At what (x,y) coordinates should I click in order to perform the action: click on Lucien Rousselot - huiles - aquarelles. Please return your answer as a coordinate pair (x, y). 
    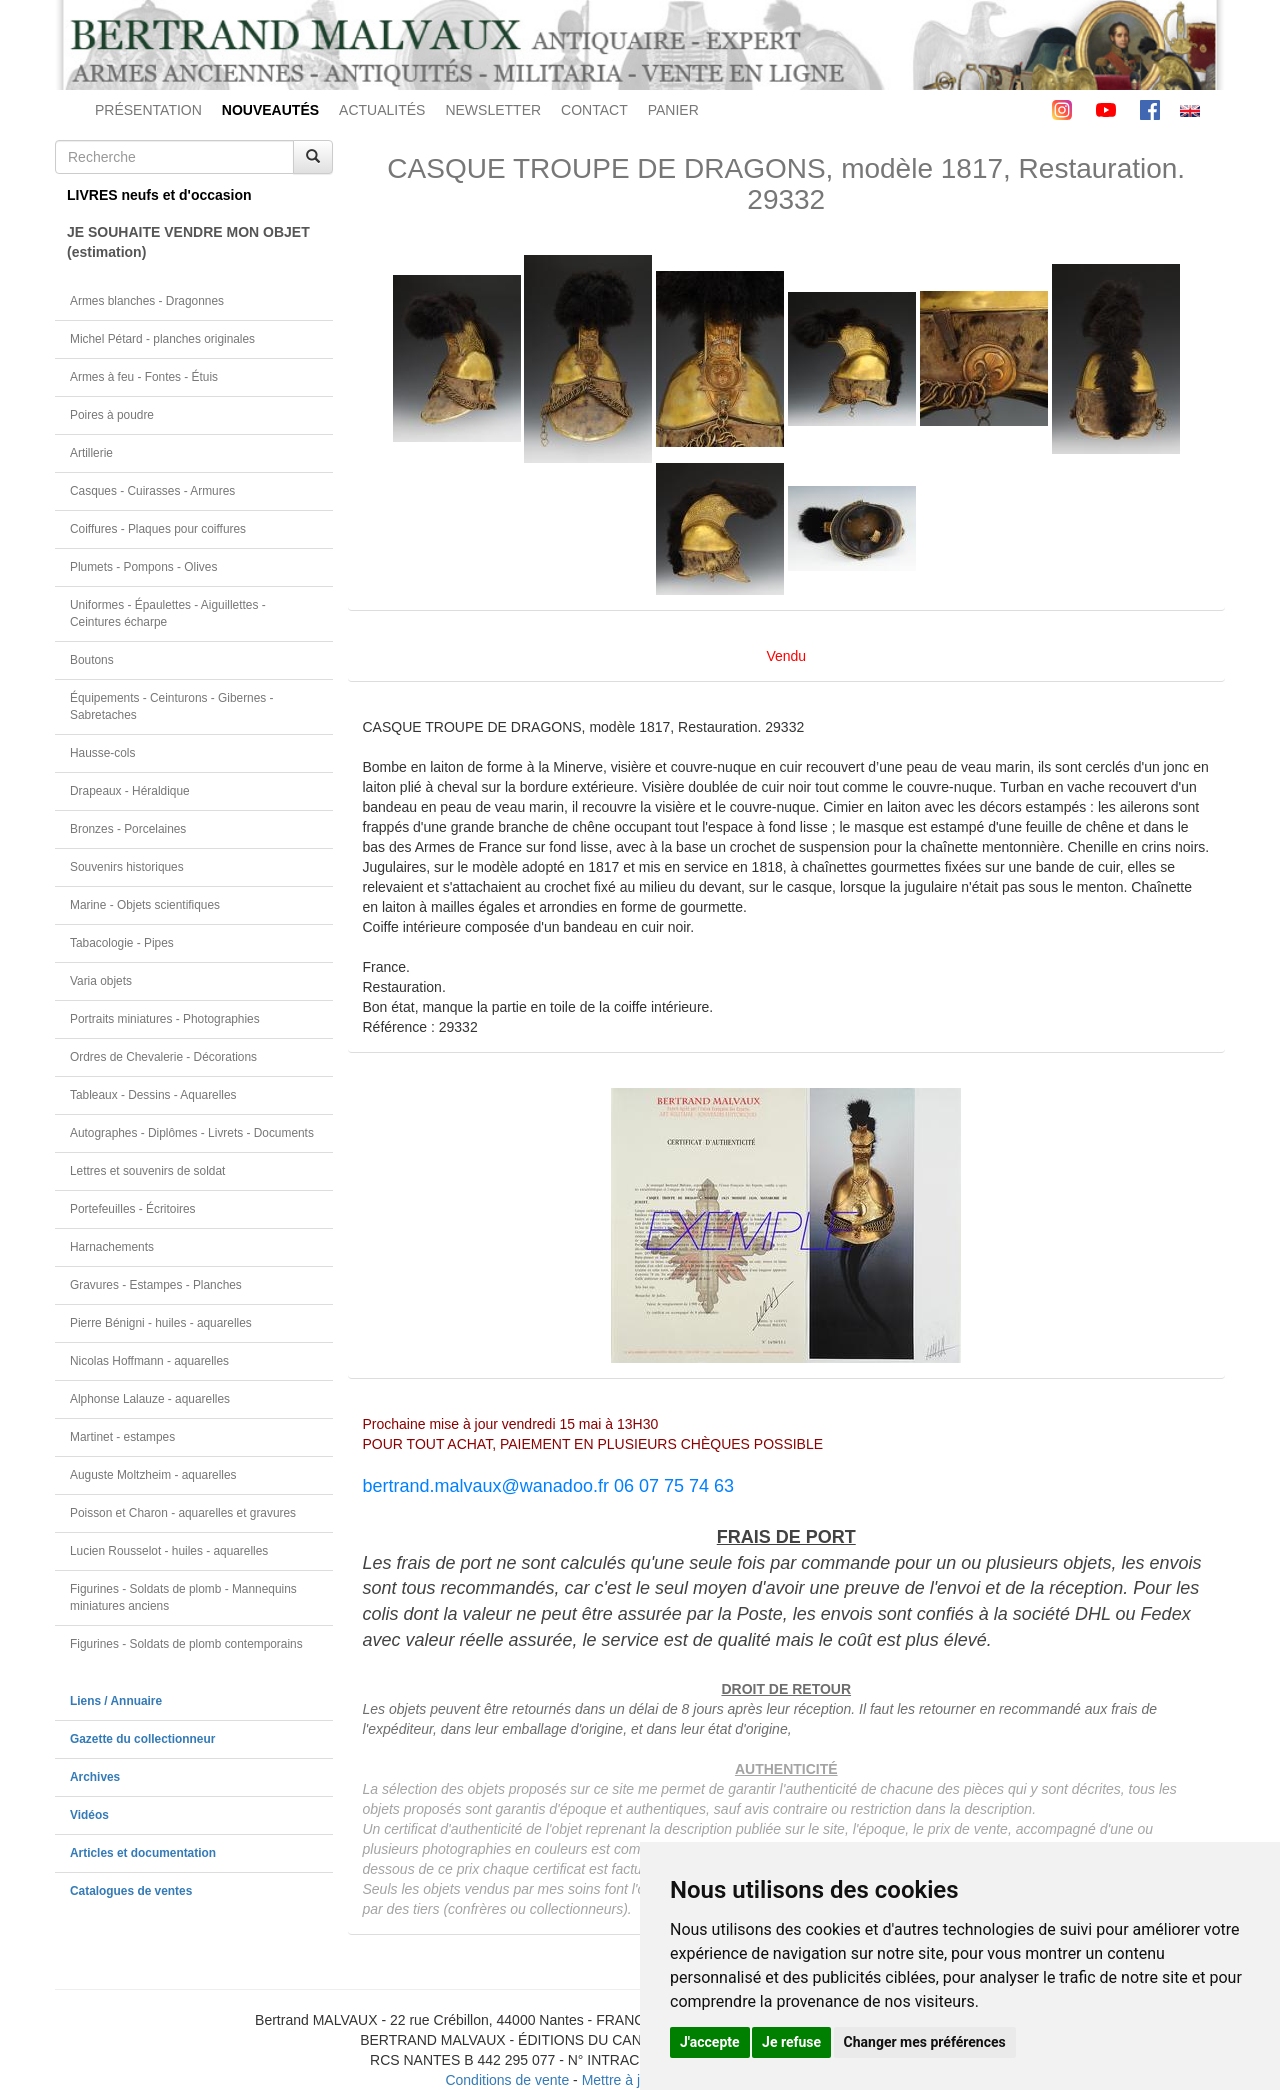
    Looking at the image, I should click on (169, 1551).